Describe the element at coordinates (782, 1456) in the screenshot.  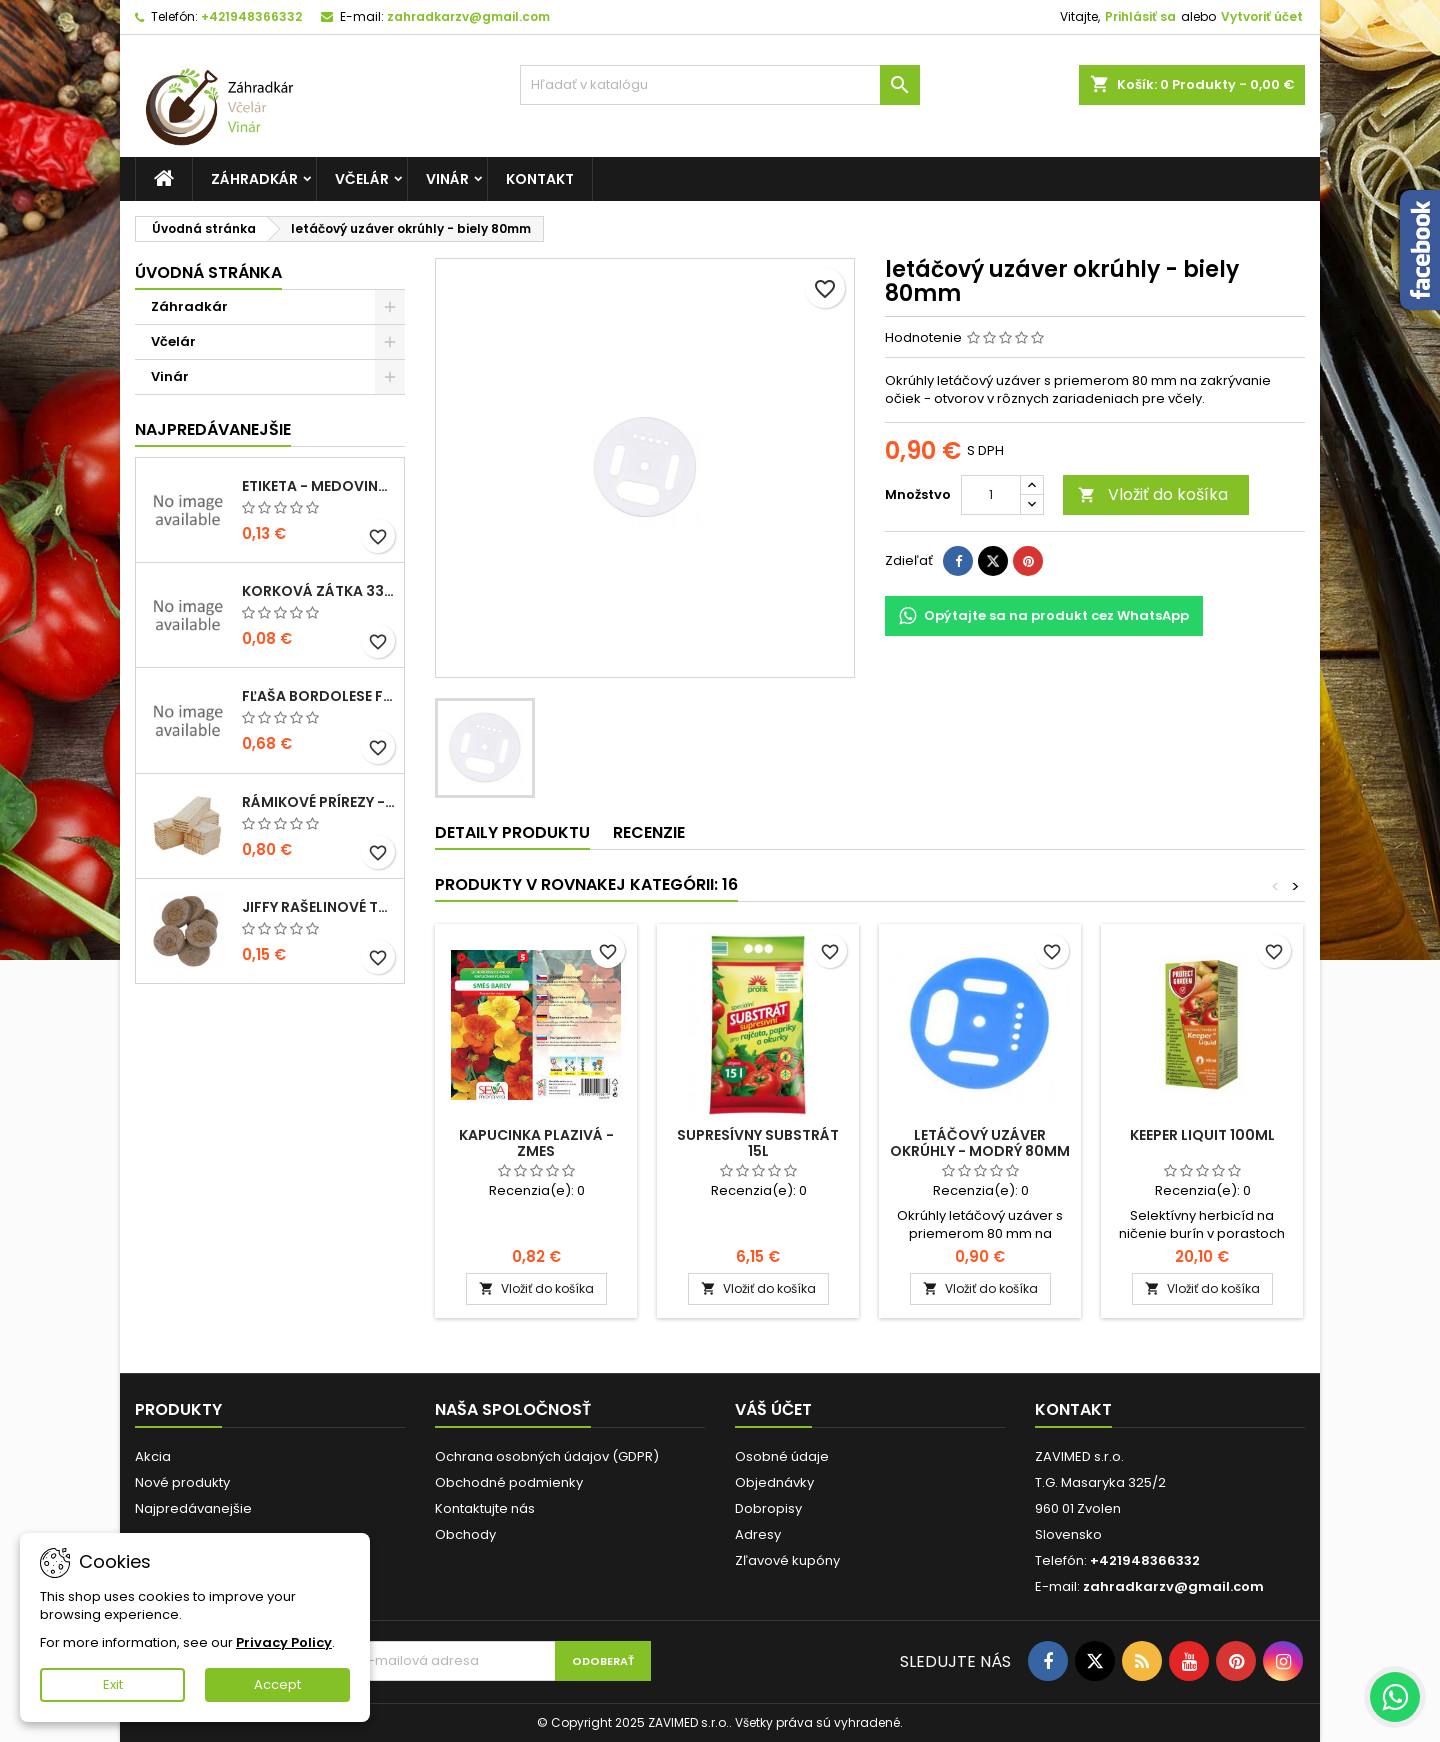
I see `Osobné údaje` at that location.